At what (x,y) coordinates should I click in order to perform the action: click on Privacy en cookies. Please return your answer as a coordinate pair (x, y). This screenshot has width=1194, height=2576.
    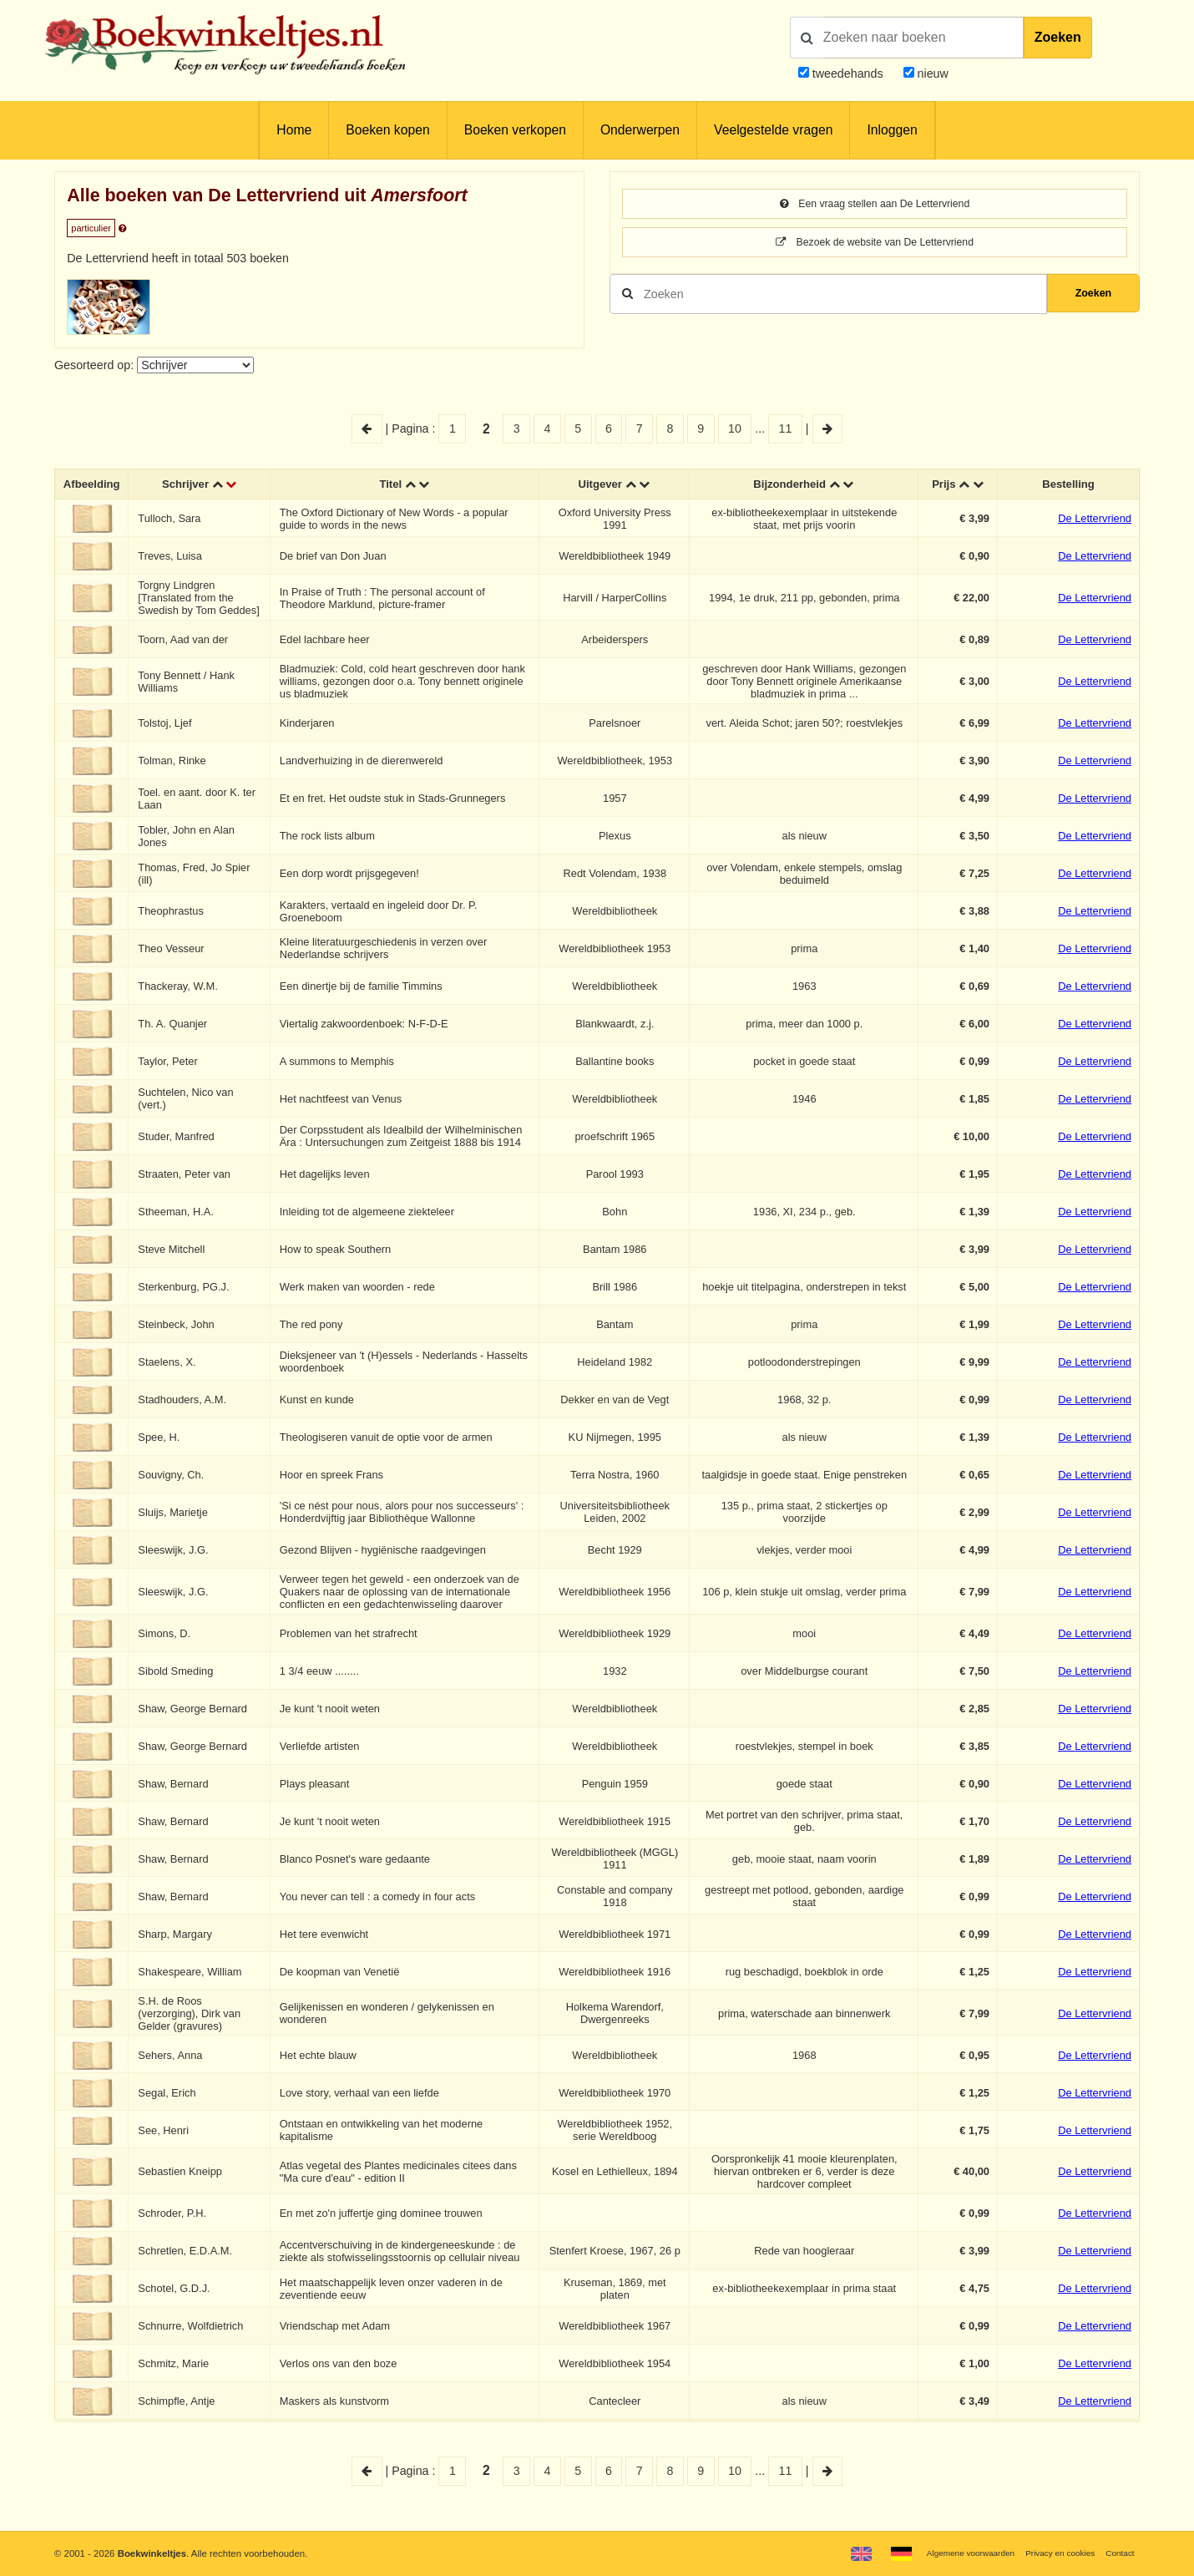
    Looking at the image, I should click on (1050, 2553).